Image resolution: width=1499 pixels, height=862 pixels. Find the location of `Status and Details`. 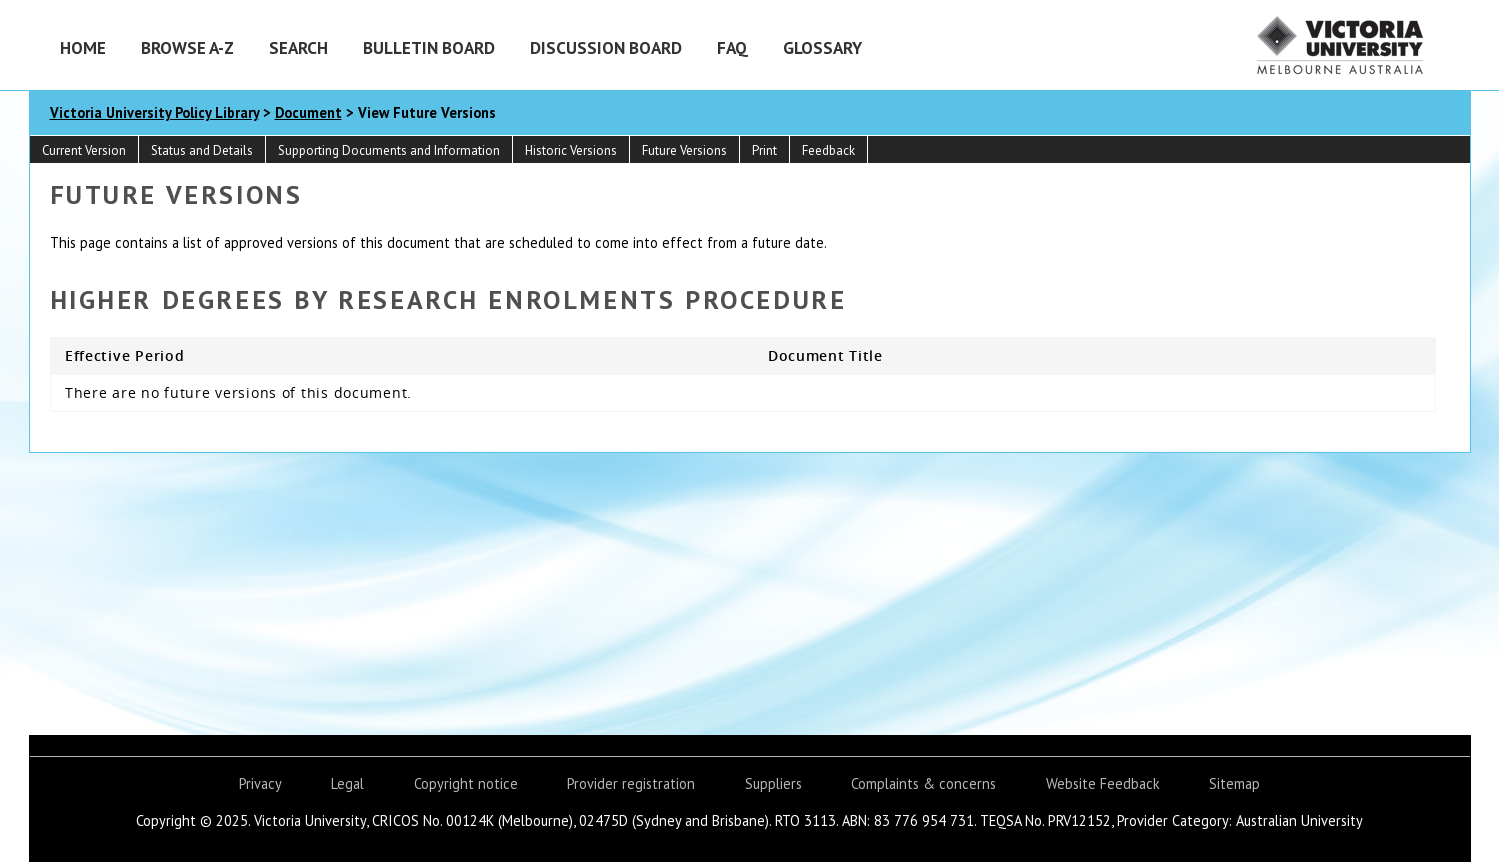

Status and Details is located at coordinates (202, 150).